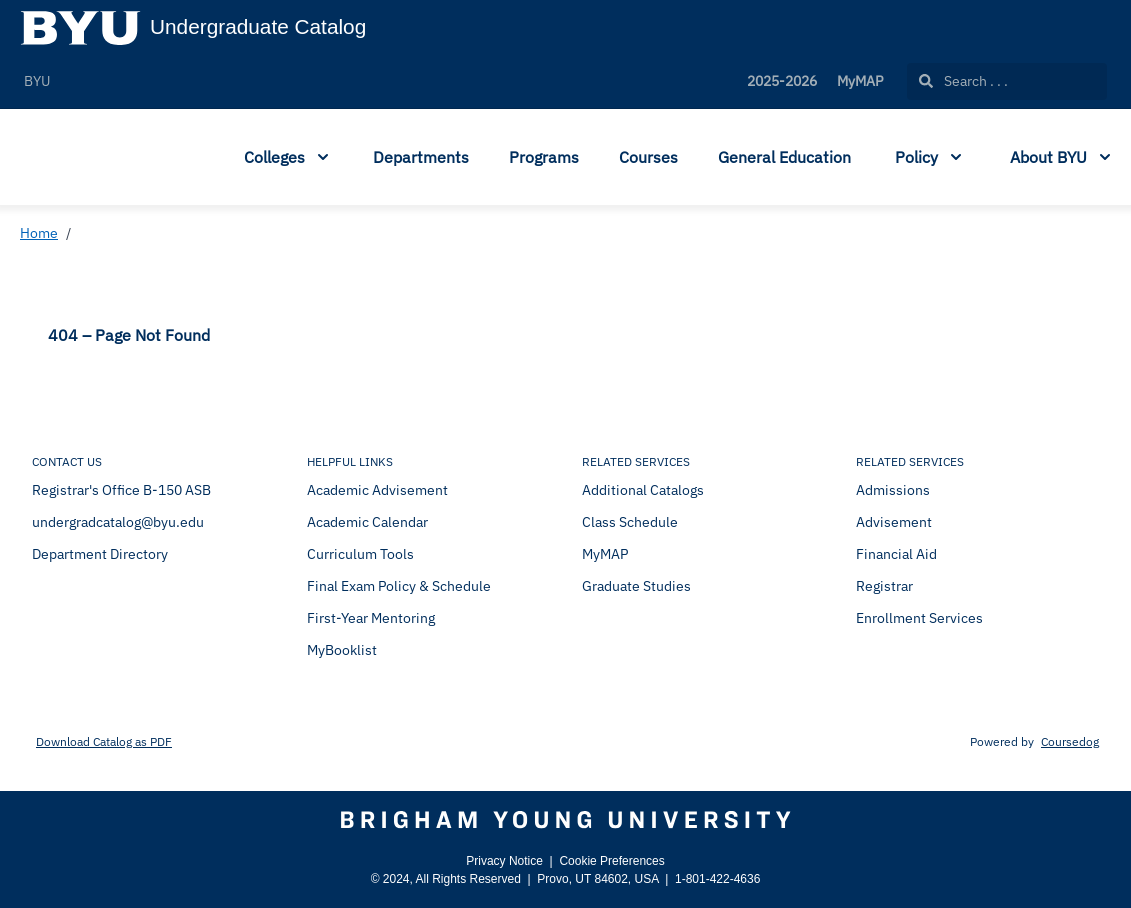  What do you see at coordinates (121, 490) in the screenshot?
I see `Registrar's Office B-150 ASB` at bounding box center [121, 490].